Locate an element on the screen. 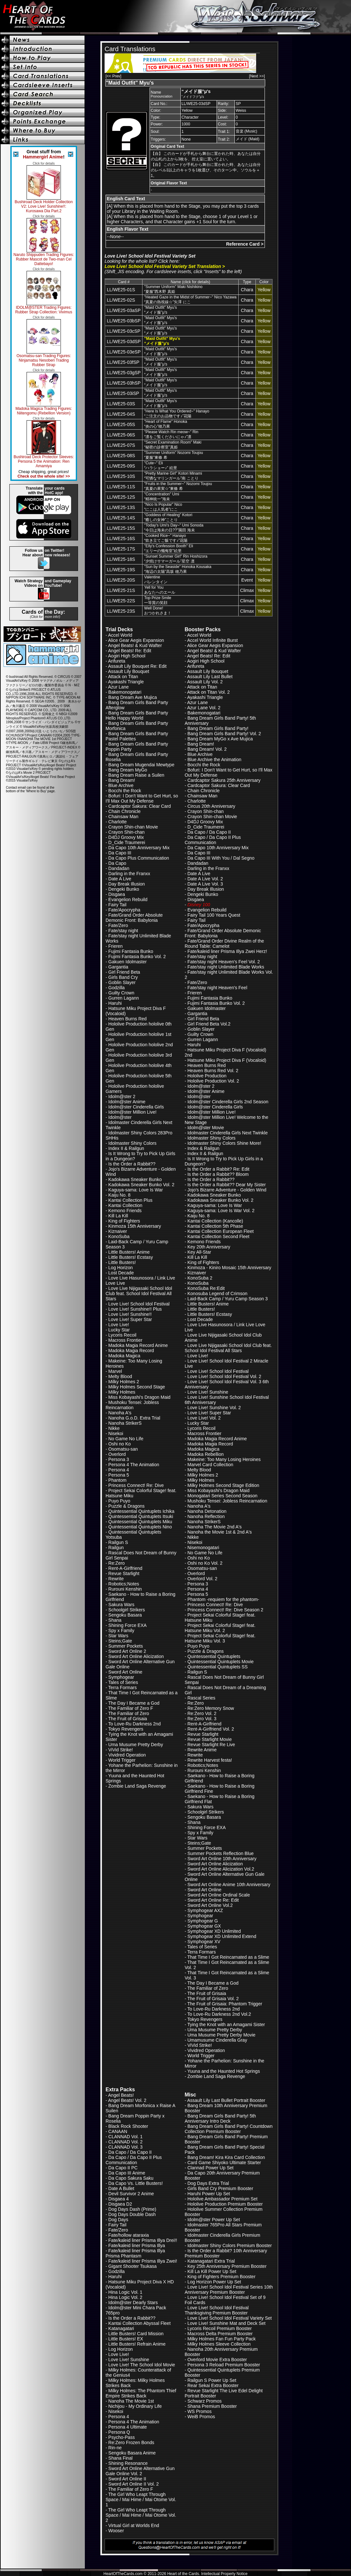 This screenshot has width=351, height=2576. The Day I Became a God is located at coordinates (133, 1703).